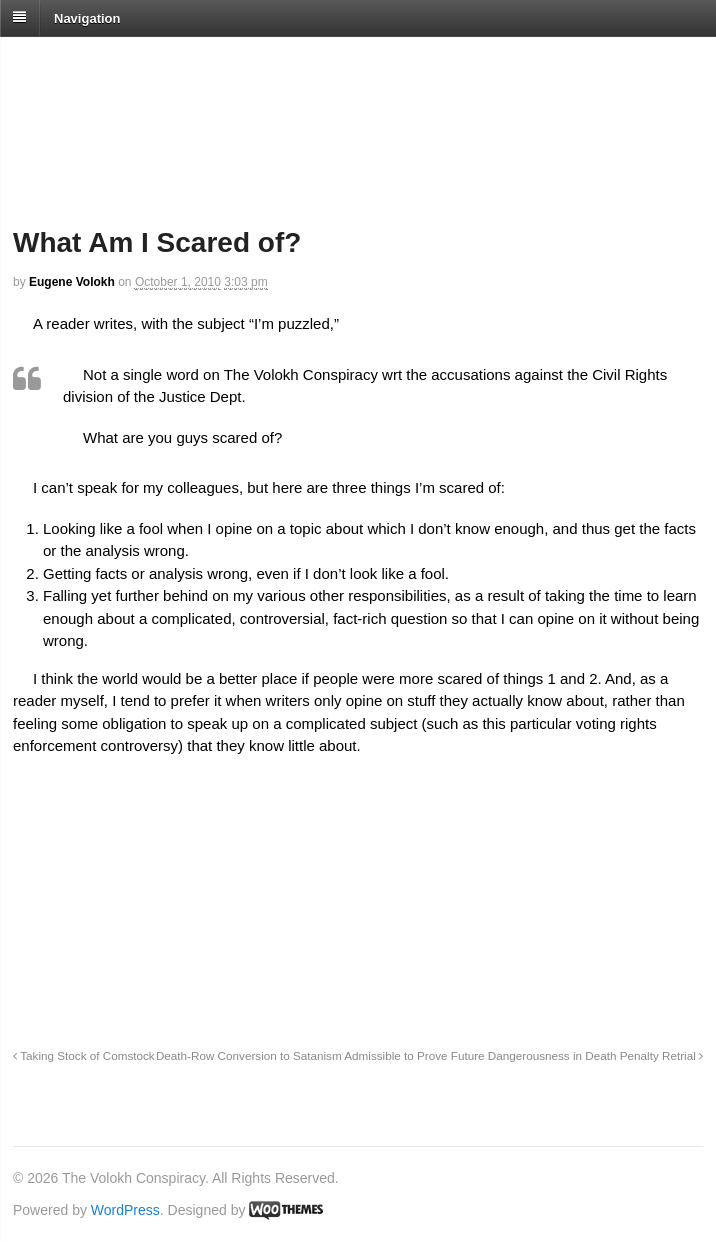  Describe the element at coordinates (125, 1210) in the screenshot. I see `WordPress` at that location.